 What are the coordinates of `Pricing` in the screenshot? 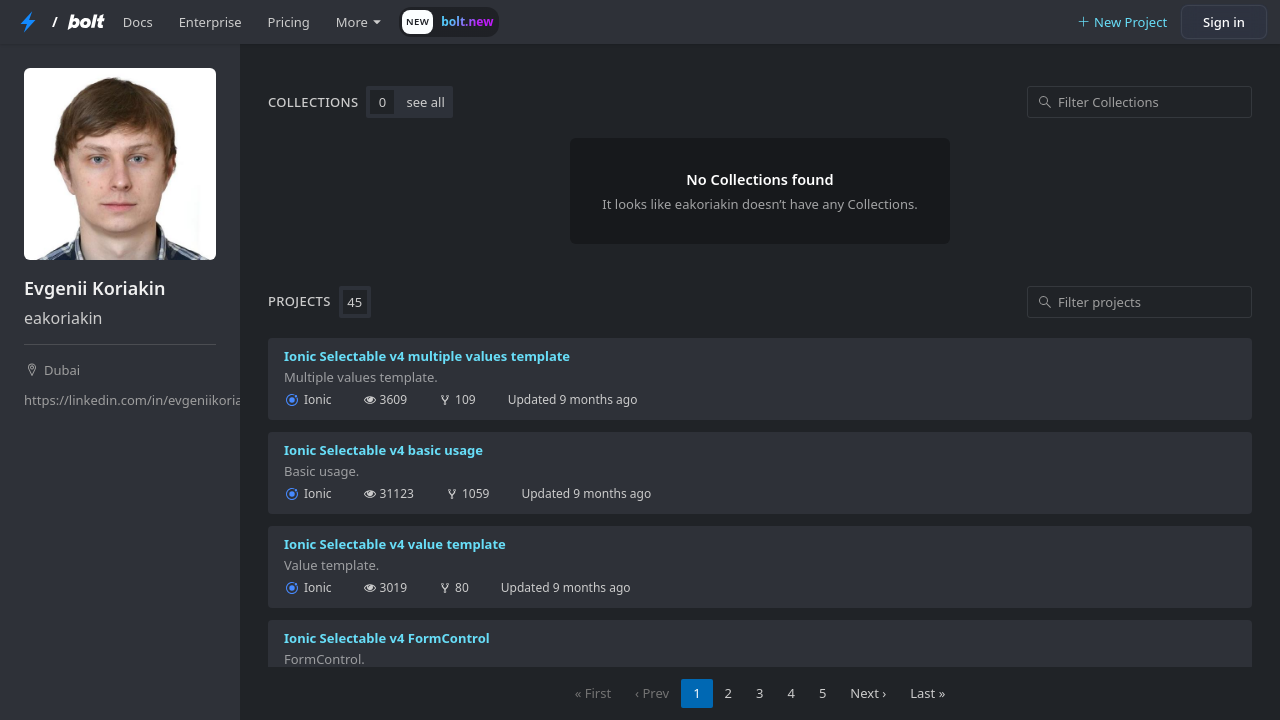 It's located at (289, 22).